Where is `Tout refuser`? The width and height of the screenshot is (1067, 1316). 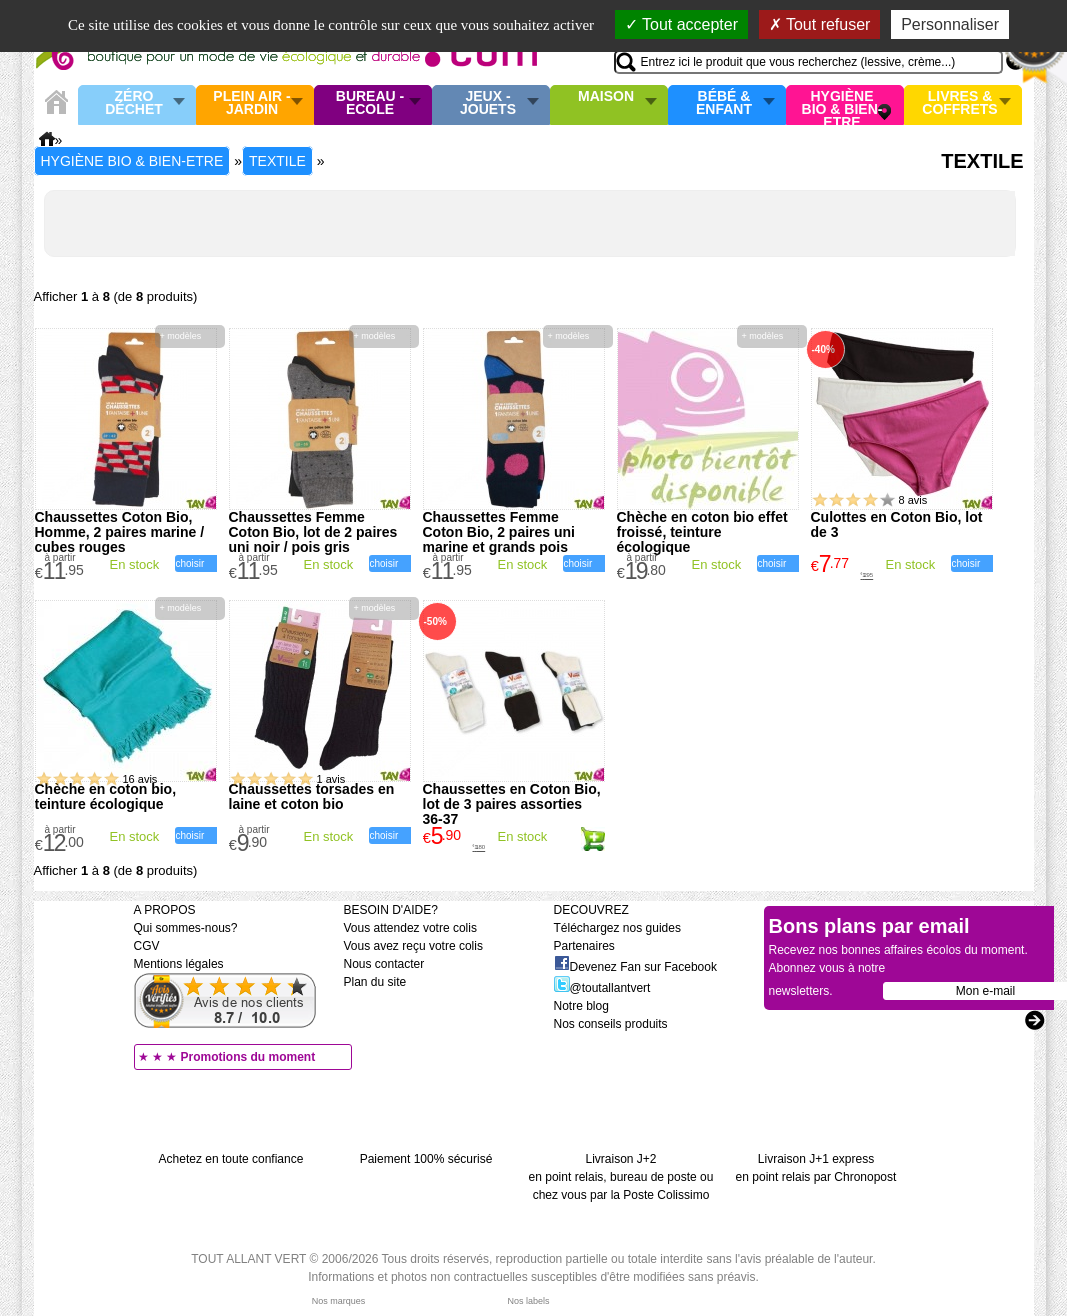 Tout refuser is located at coordinates (820, 24).